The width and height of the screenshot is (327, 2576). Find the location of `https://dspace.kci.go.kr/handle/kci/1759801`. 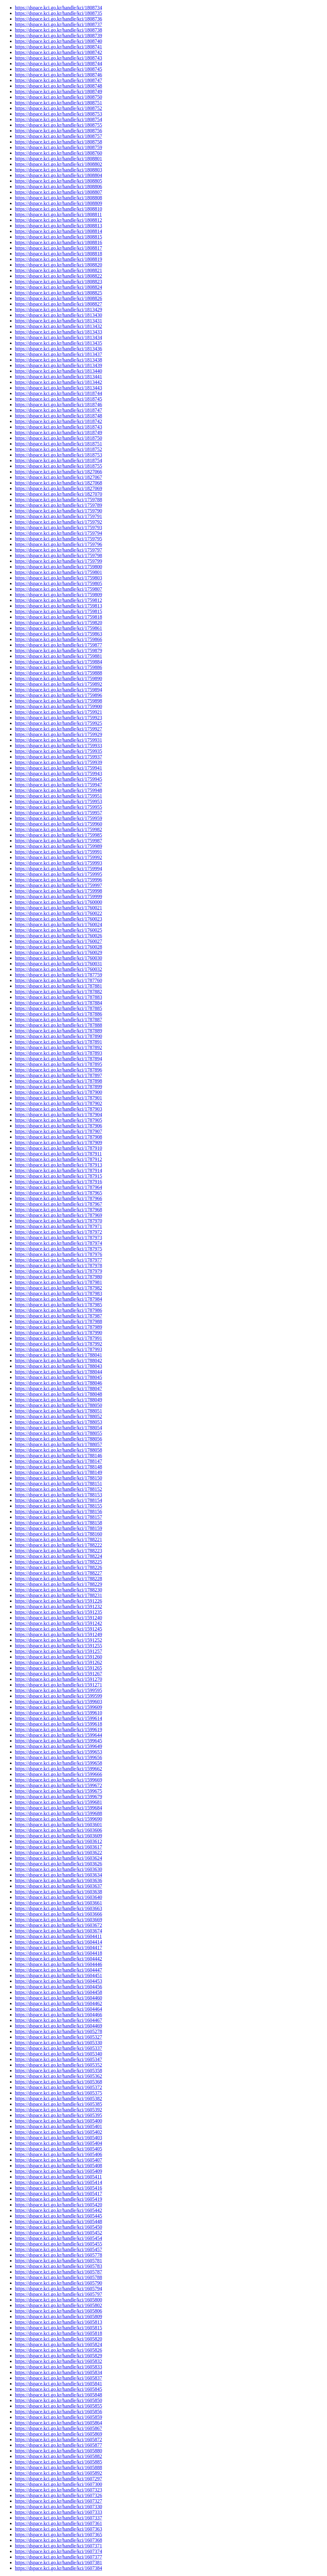

https://dspace.kci.go.kr/handle/kci/1759801 is located at coordinates (58, 572).